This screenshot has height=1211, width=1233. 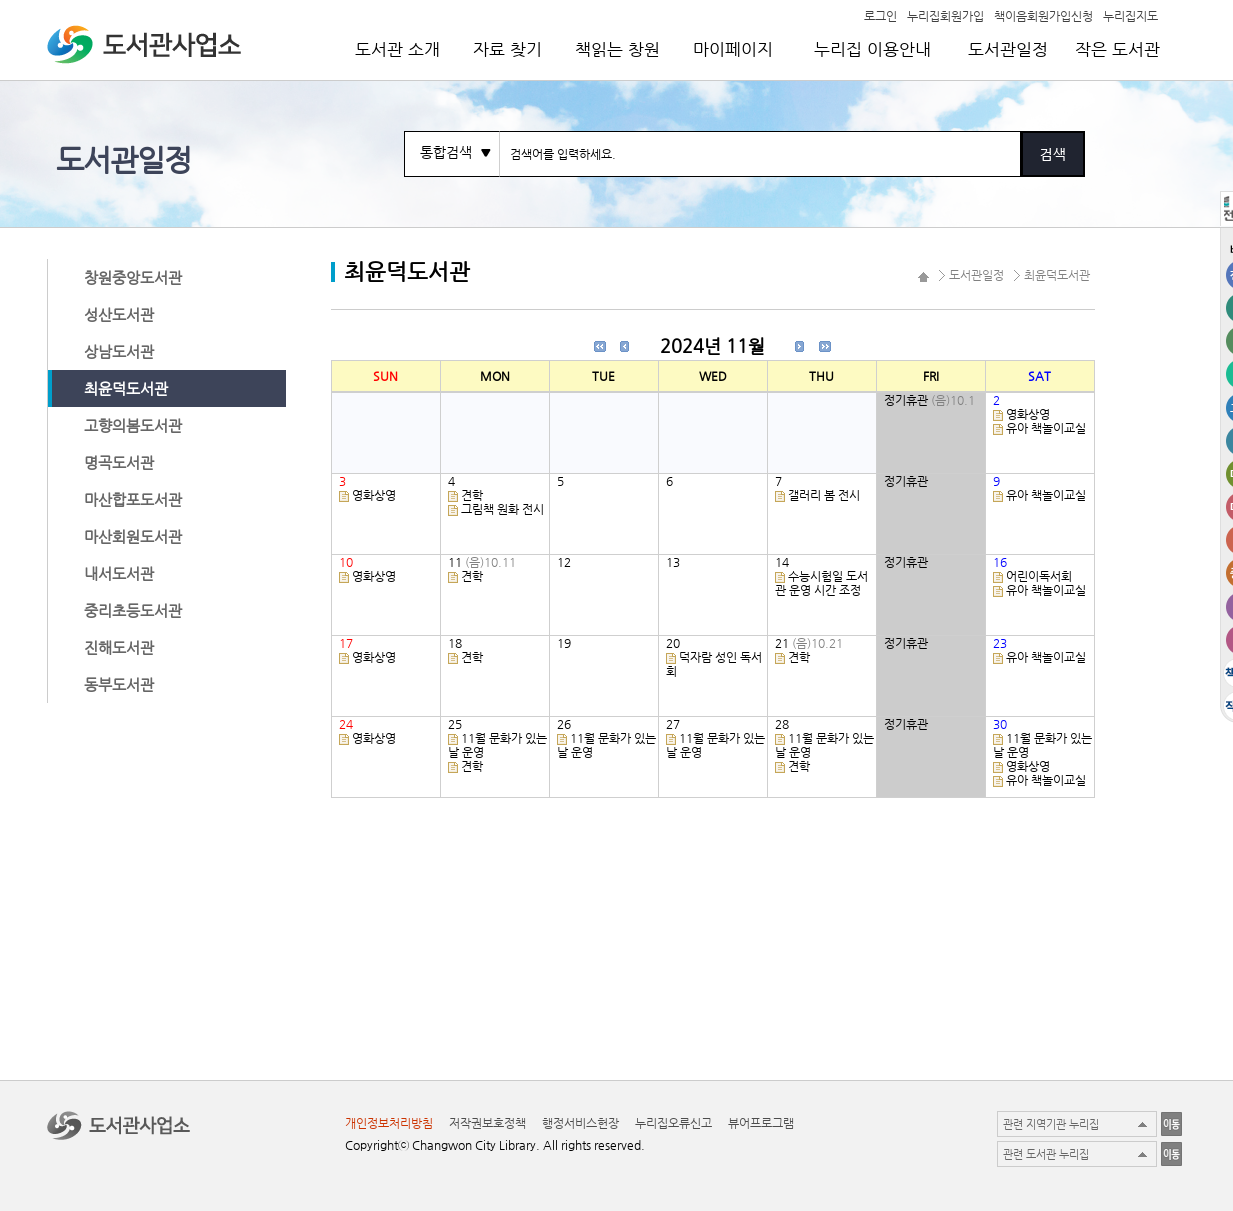 What do you see at coordinates (487, 1123) in the screenshot?
I see `저작권보호정책` at bounding box center [487, 1123].